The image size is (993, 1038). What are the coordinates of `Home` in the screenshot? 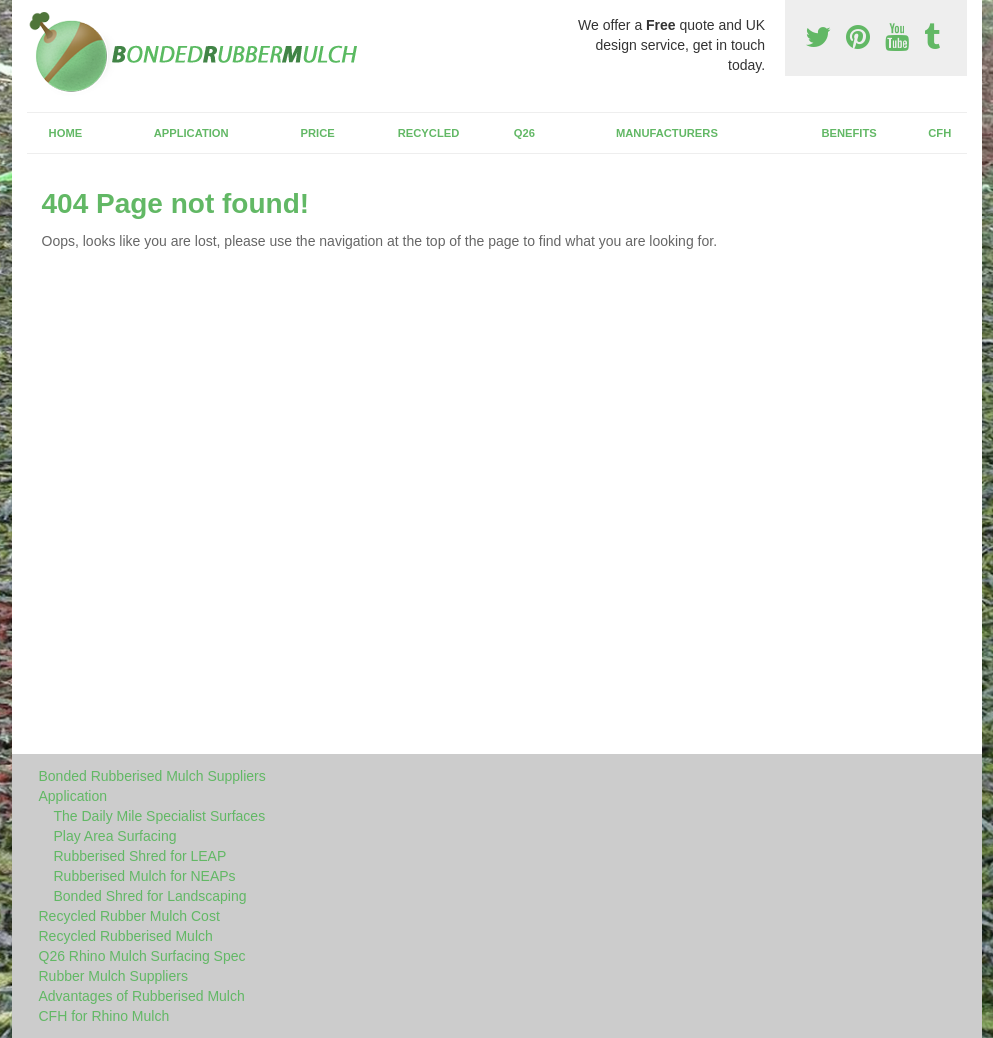 It's located at (66, 133).